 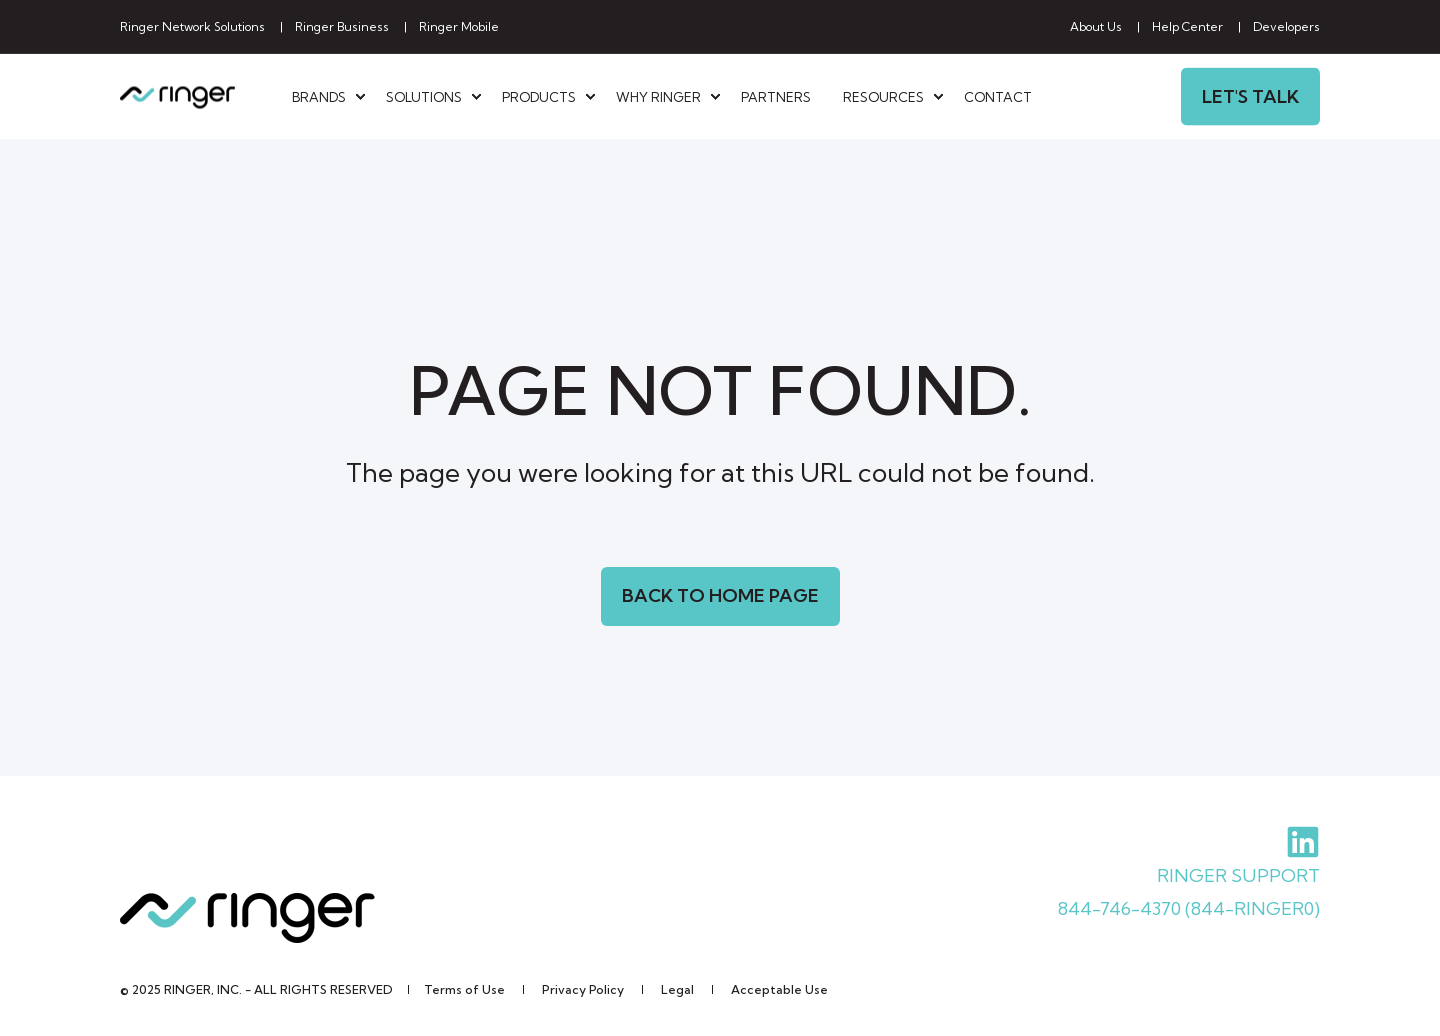 I want to click on Solutions [menuitem], so click(x=424, y=96).